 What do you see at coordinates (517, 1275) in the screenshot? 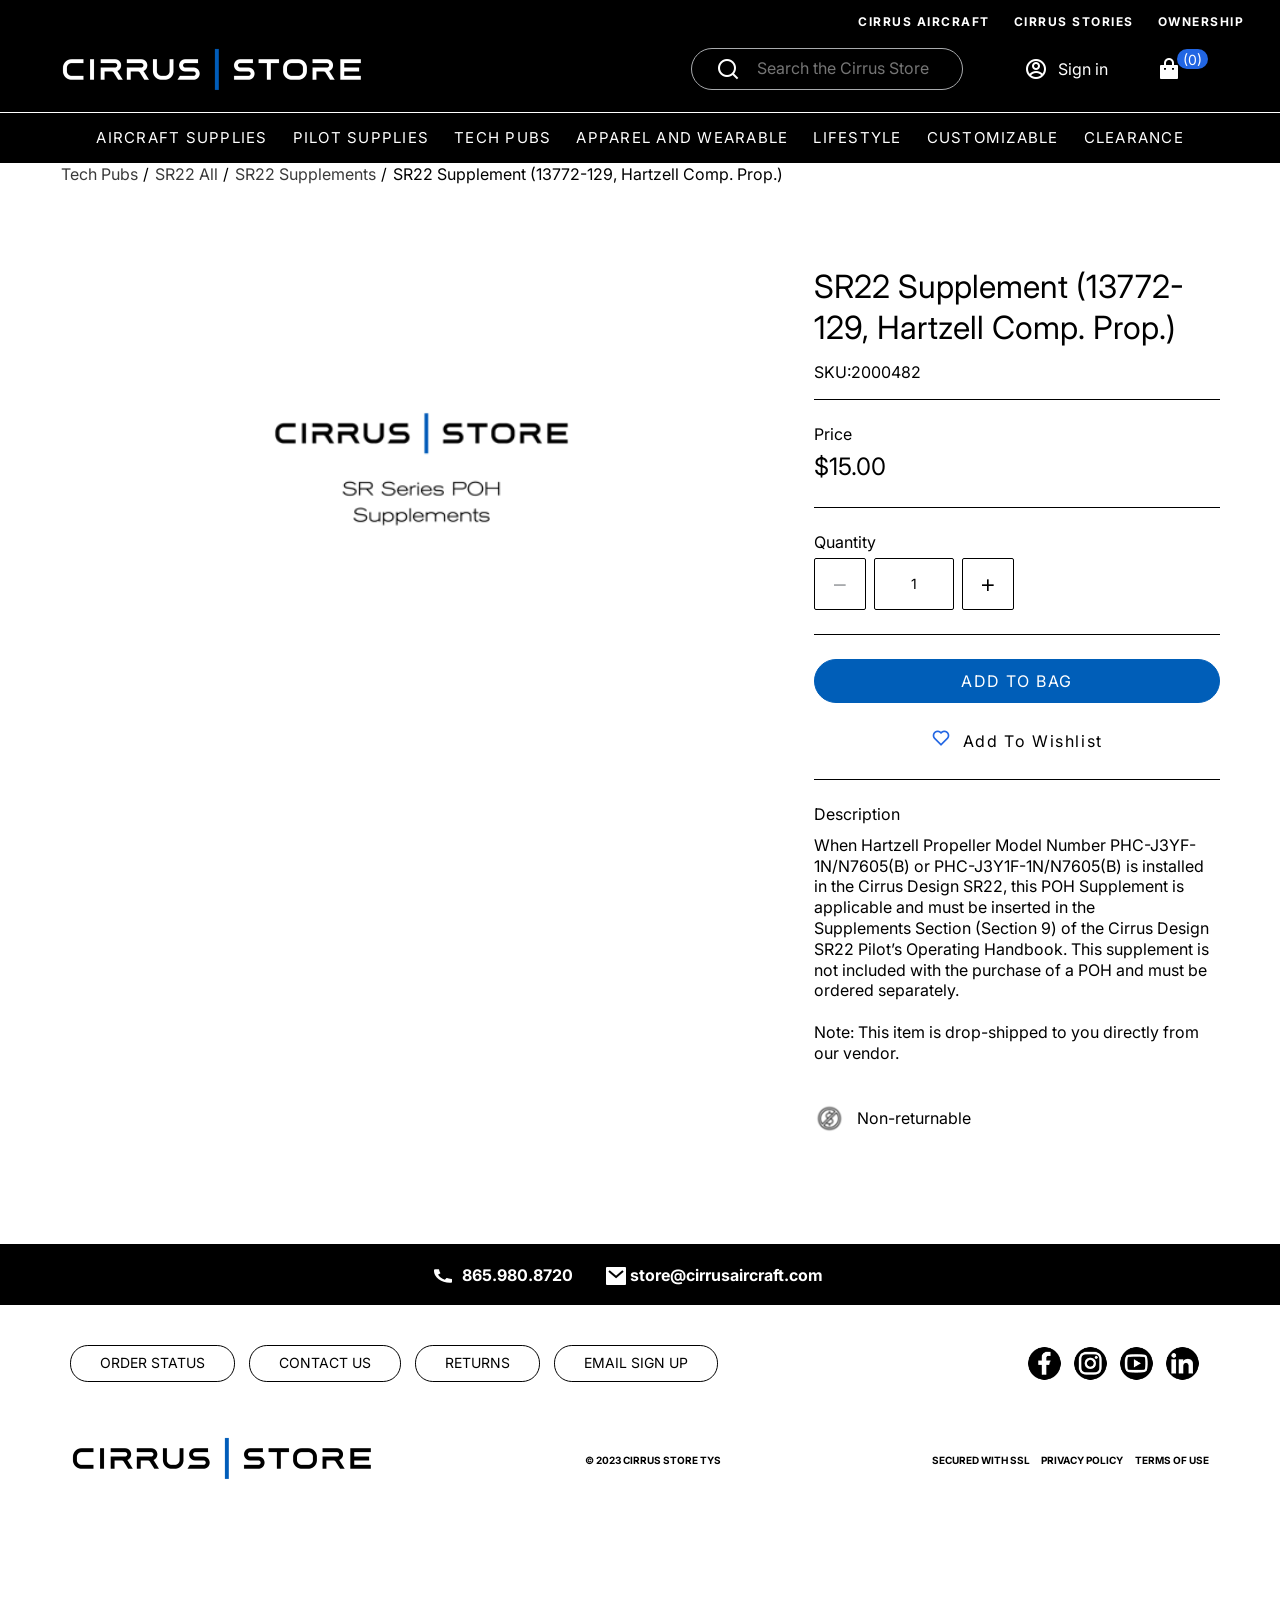
I see `865.980.8720` at bounding box center [517, 1275].